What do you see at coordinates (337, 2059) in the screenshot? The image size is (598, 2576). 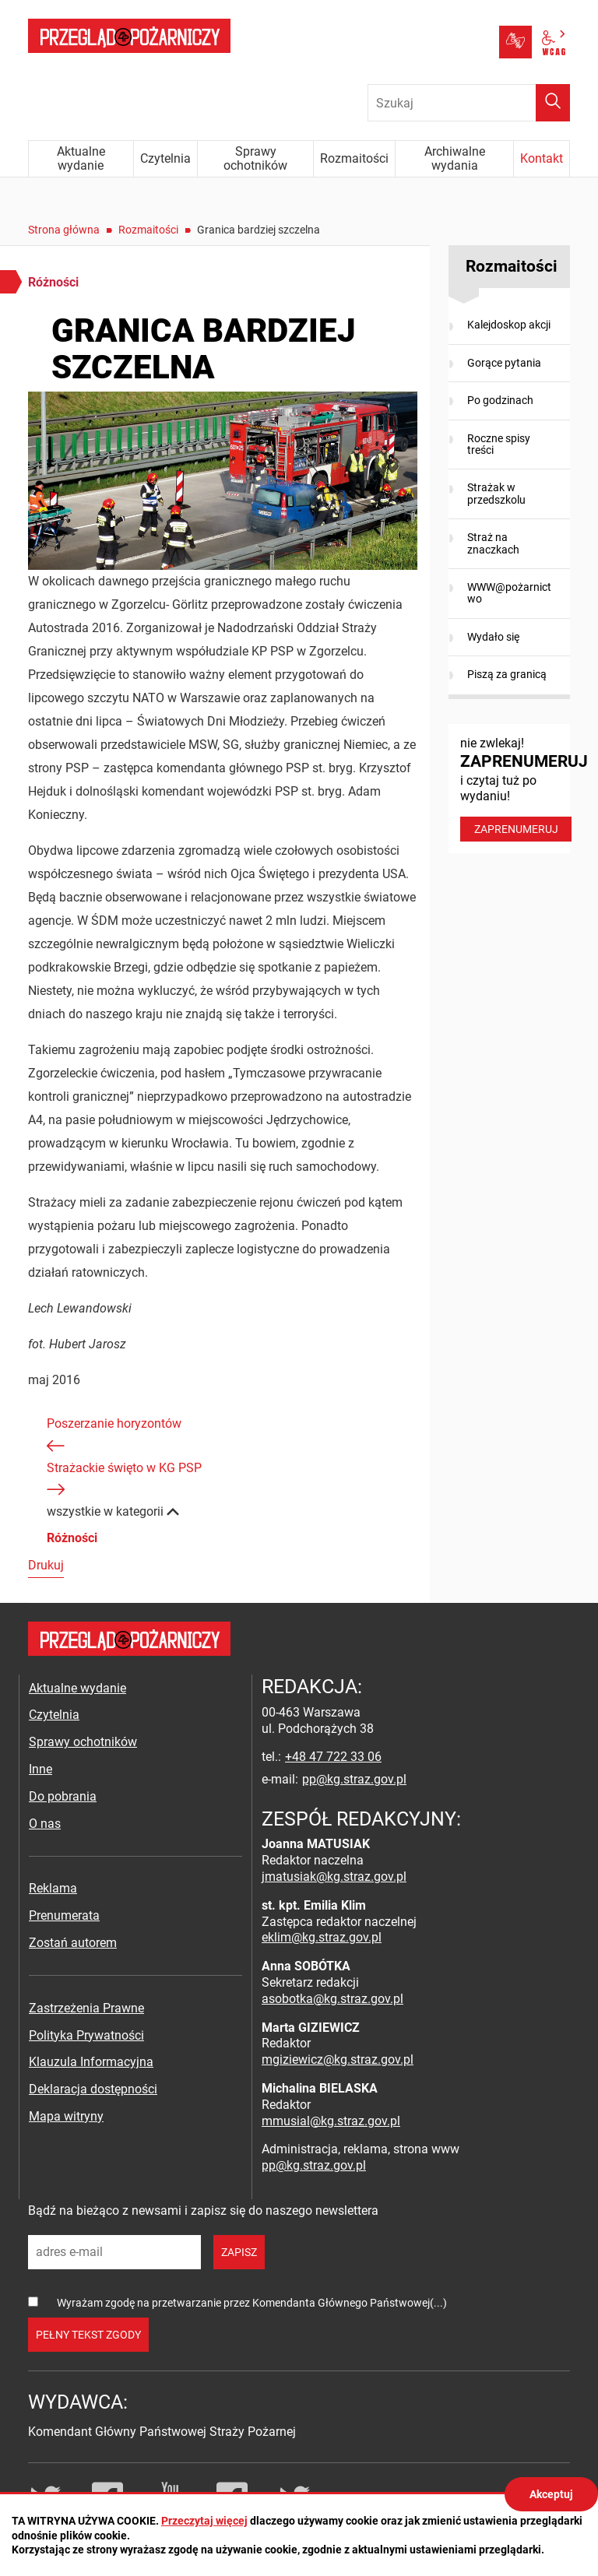 I see `mgiziewicz@kg.straz.gov.pl` at bounding box center [337, 2059].